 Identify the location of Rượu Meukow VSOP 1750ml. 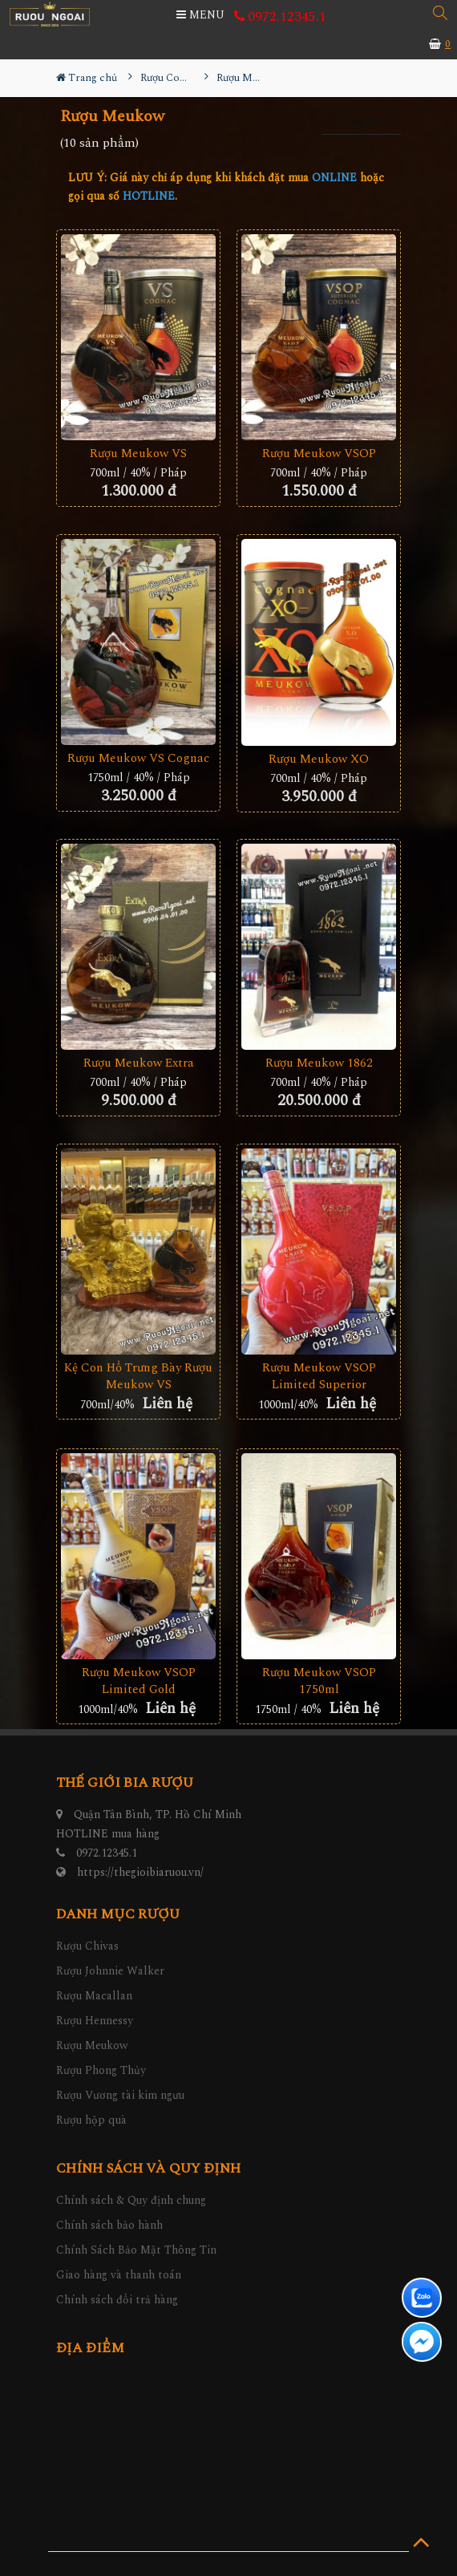
(319, 1681).